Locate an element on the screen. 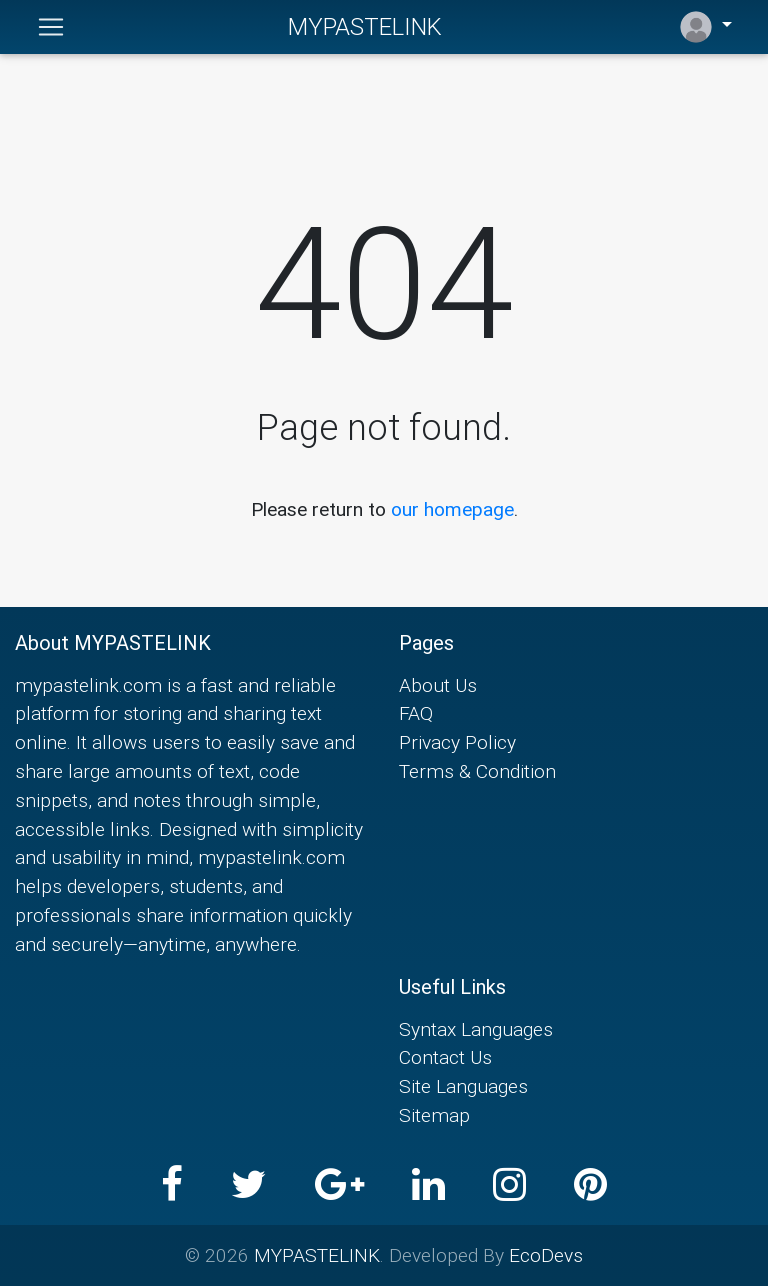 Image resolution: width=768 pixels, height=1286 pixels. MYPASTELINK is located at coordinates (365, 26).